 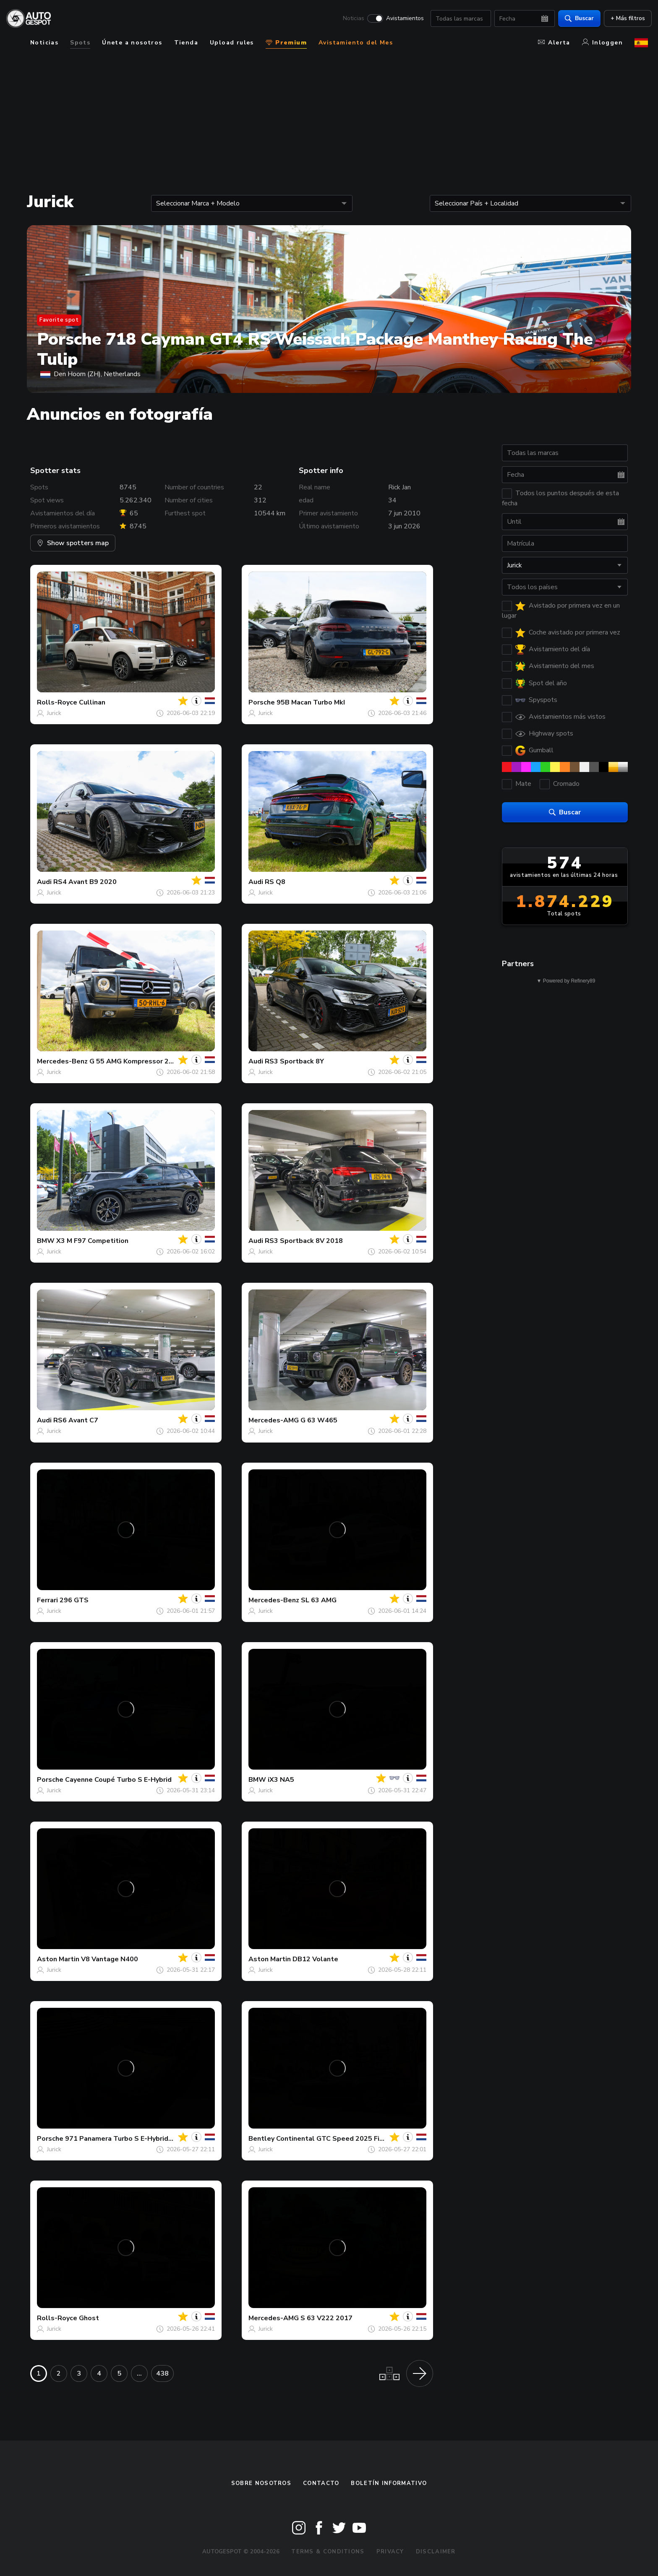 I want to click on Tienda, so click(x=186, y=43).